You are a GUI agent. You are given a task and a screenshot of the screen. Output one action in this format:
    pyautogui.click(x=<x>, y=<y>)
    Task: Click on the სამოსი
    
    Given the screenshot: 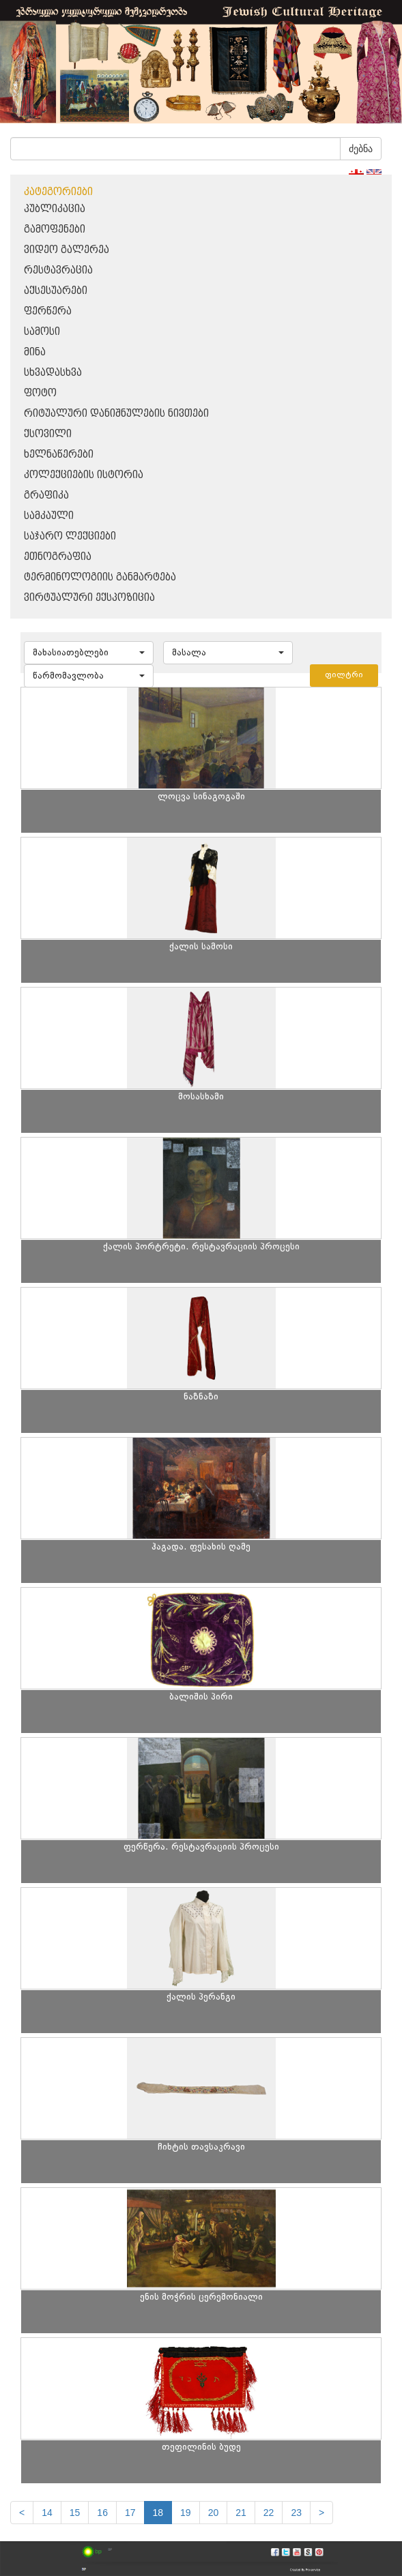 What is the action you would take?
    pyautogui.click(x=42, y=332)
    